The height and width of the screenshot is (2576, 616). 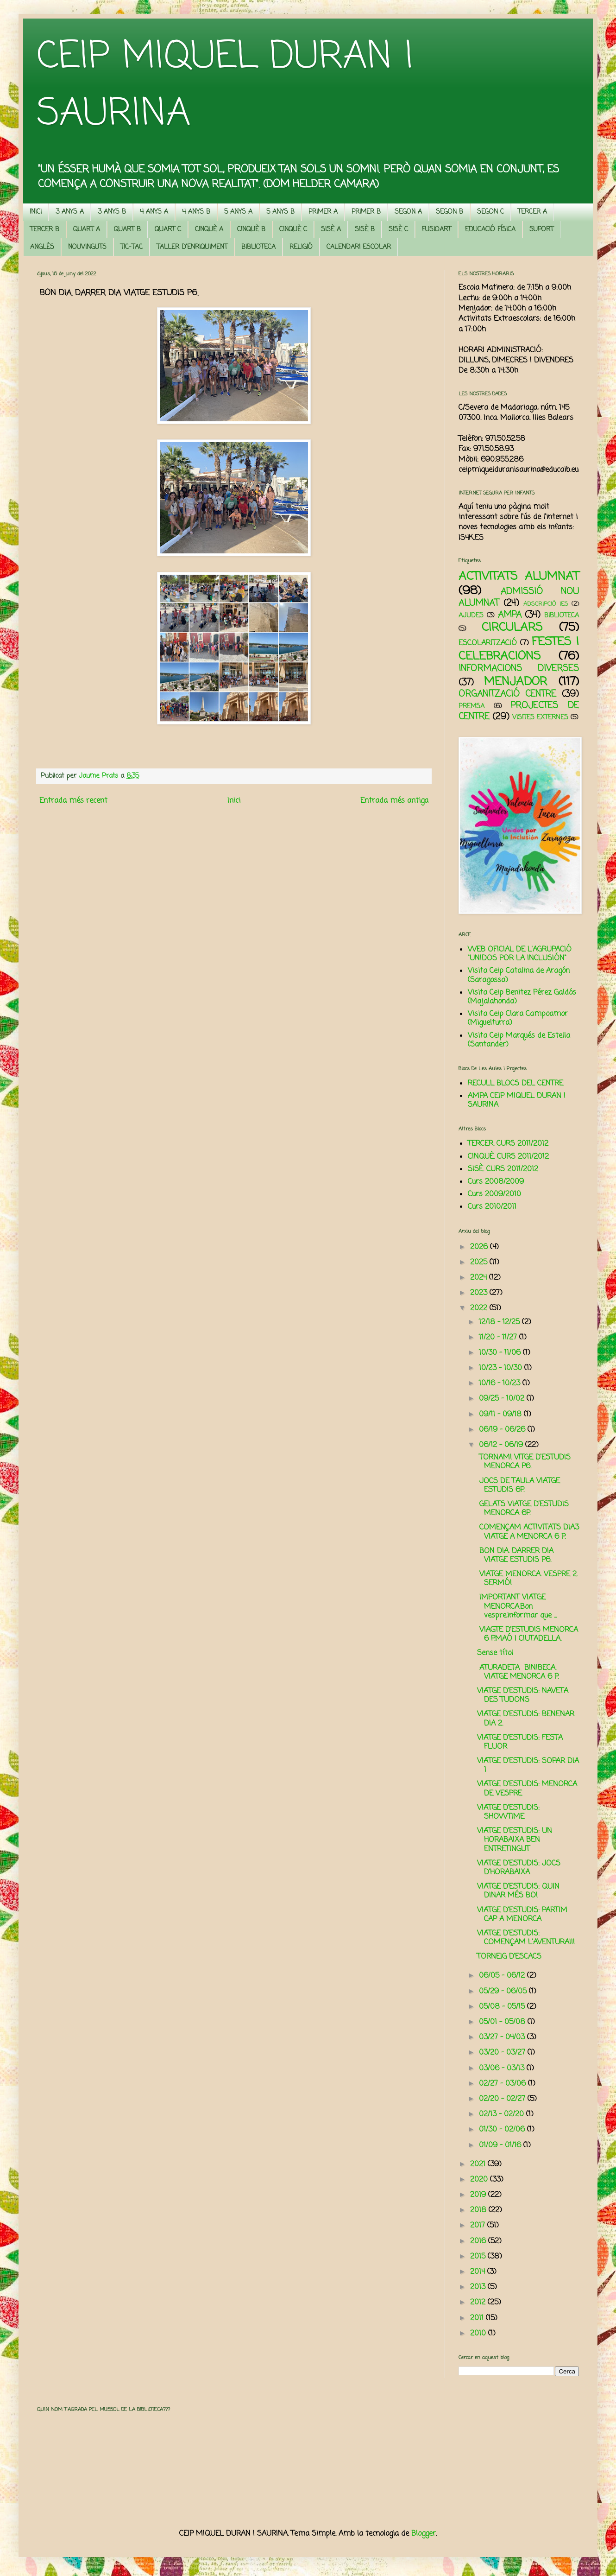 What do you see at coordinates (515, 1083) in the screenshot?
I see `RECULL BLOCS DEL CENTRE` at bounding box center [515, 1083].